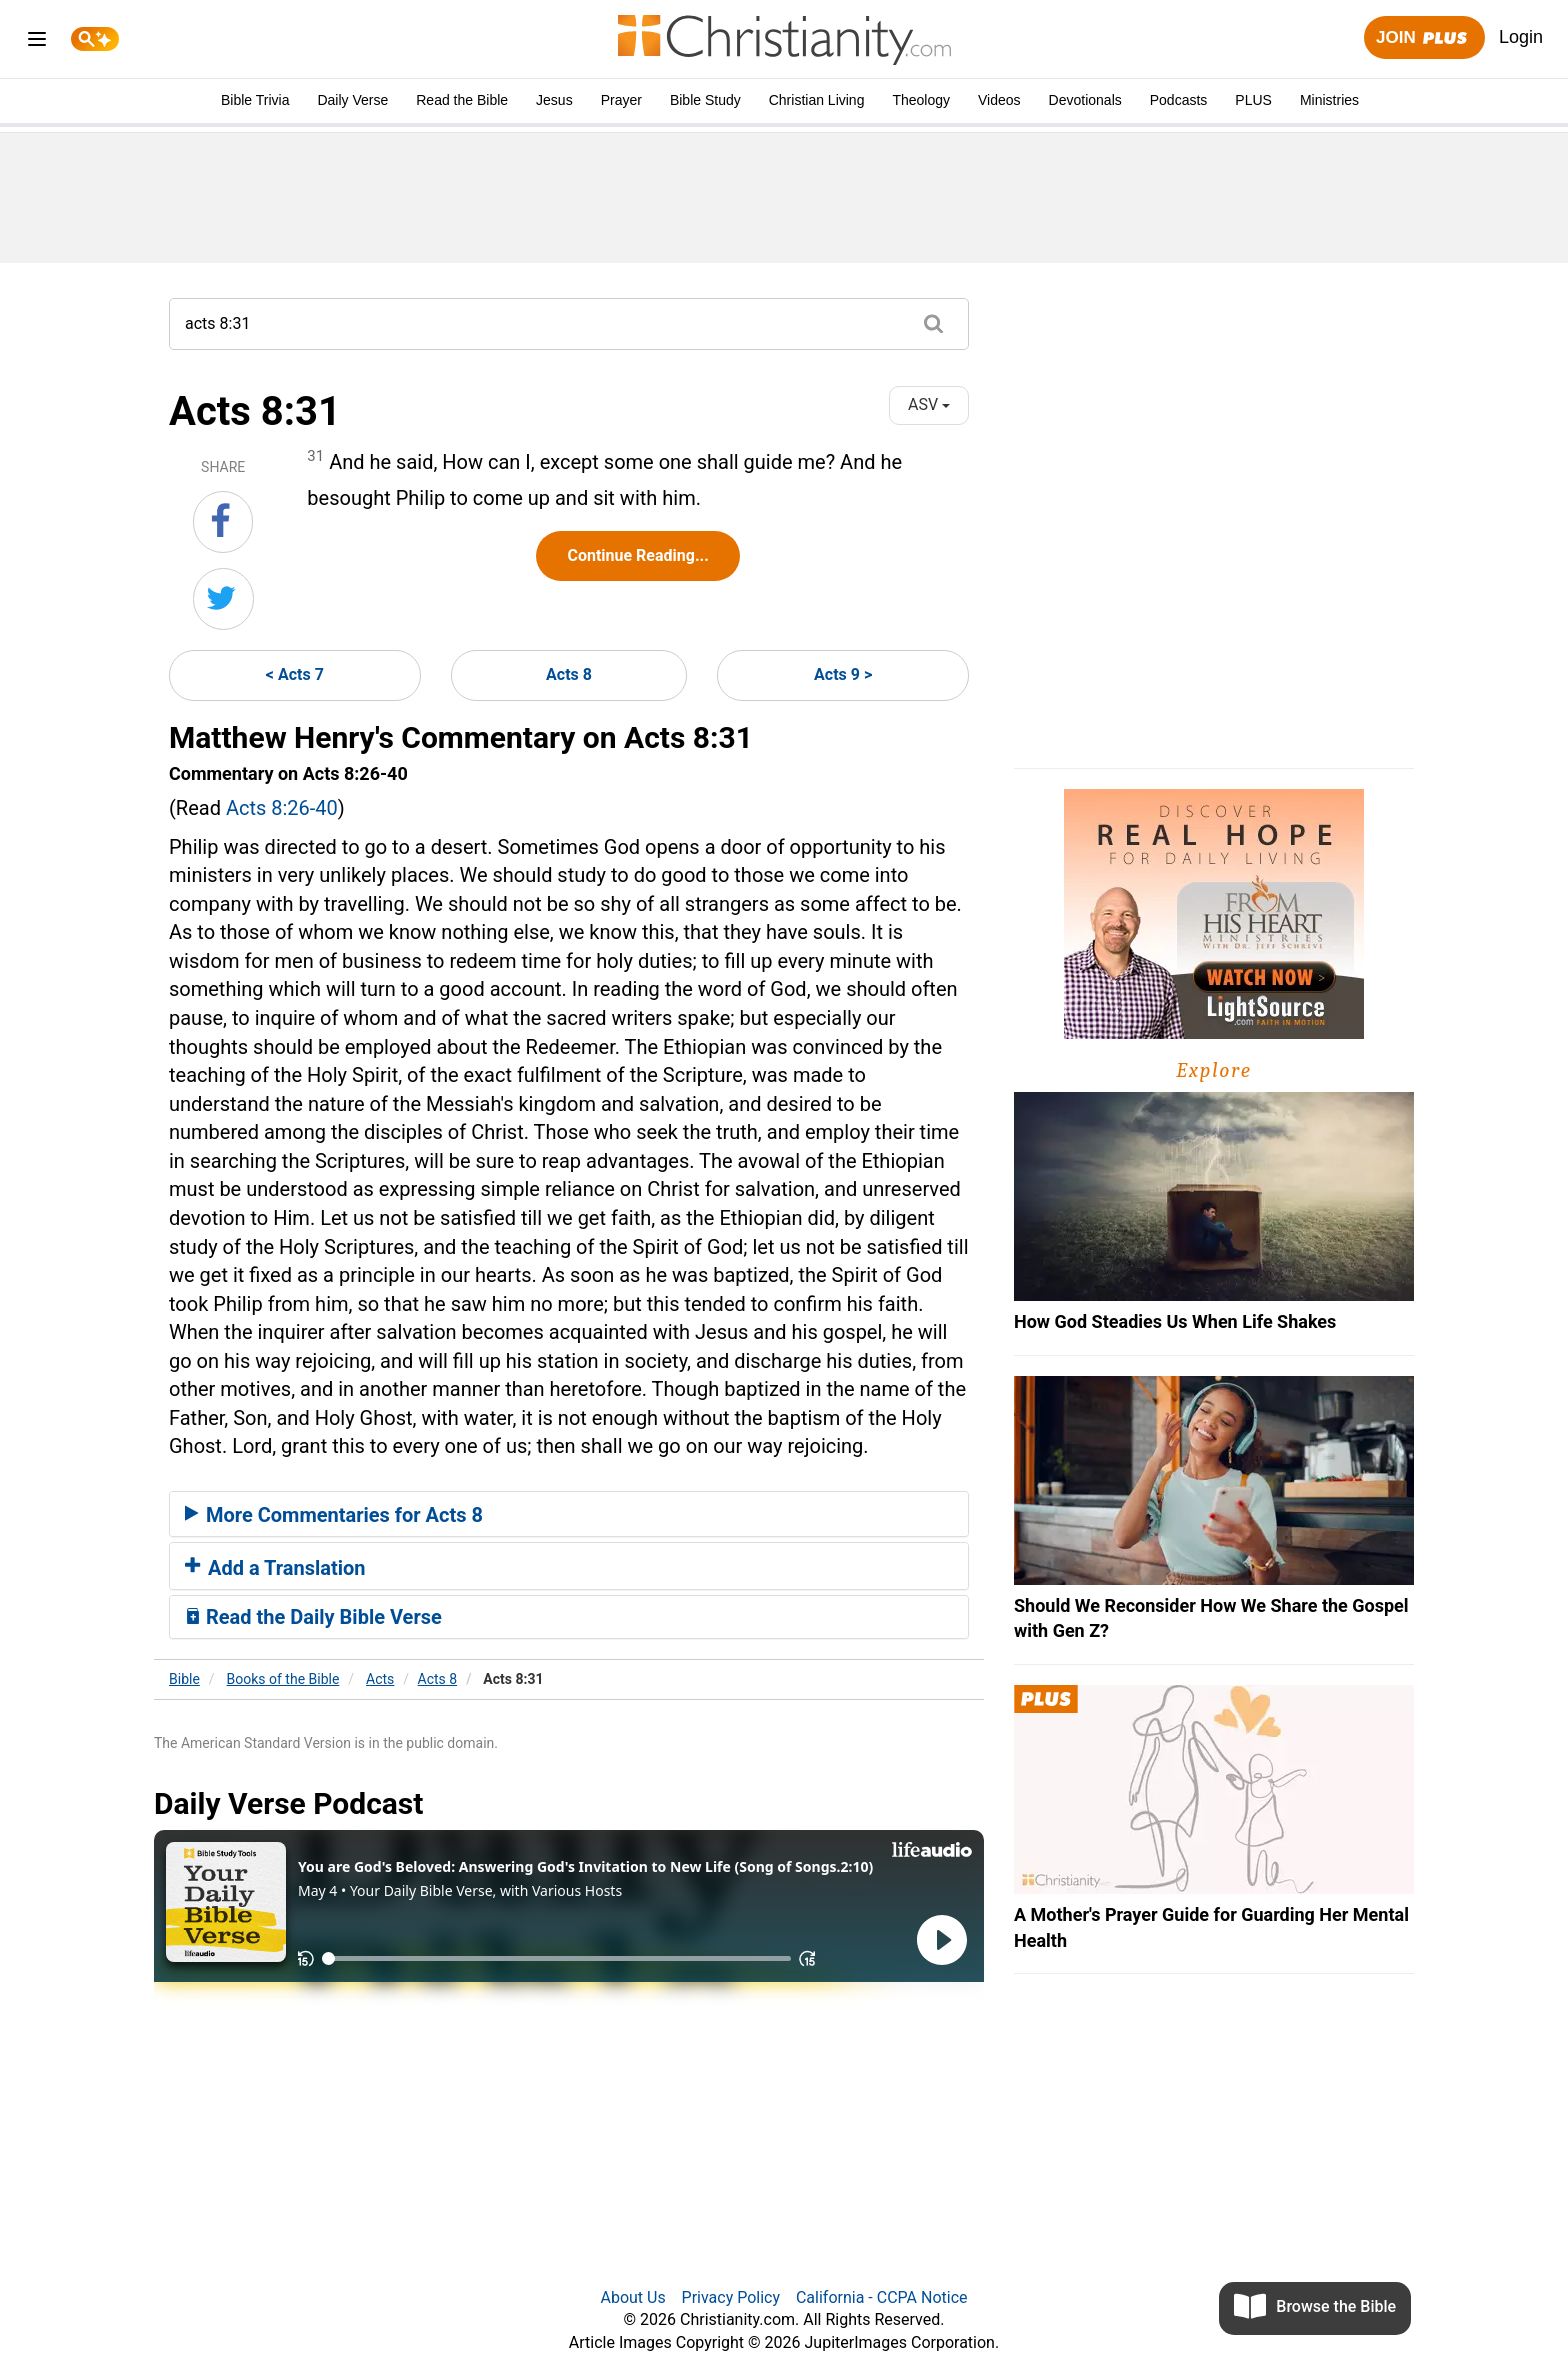 This screenshot has width=1568, height=2355. Describe the element at coordinates (1521, 37) in the screenshot. I see `Login` at that location.